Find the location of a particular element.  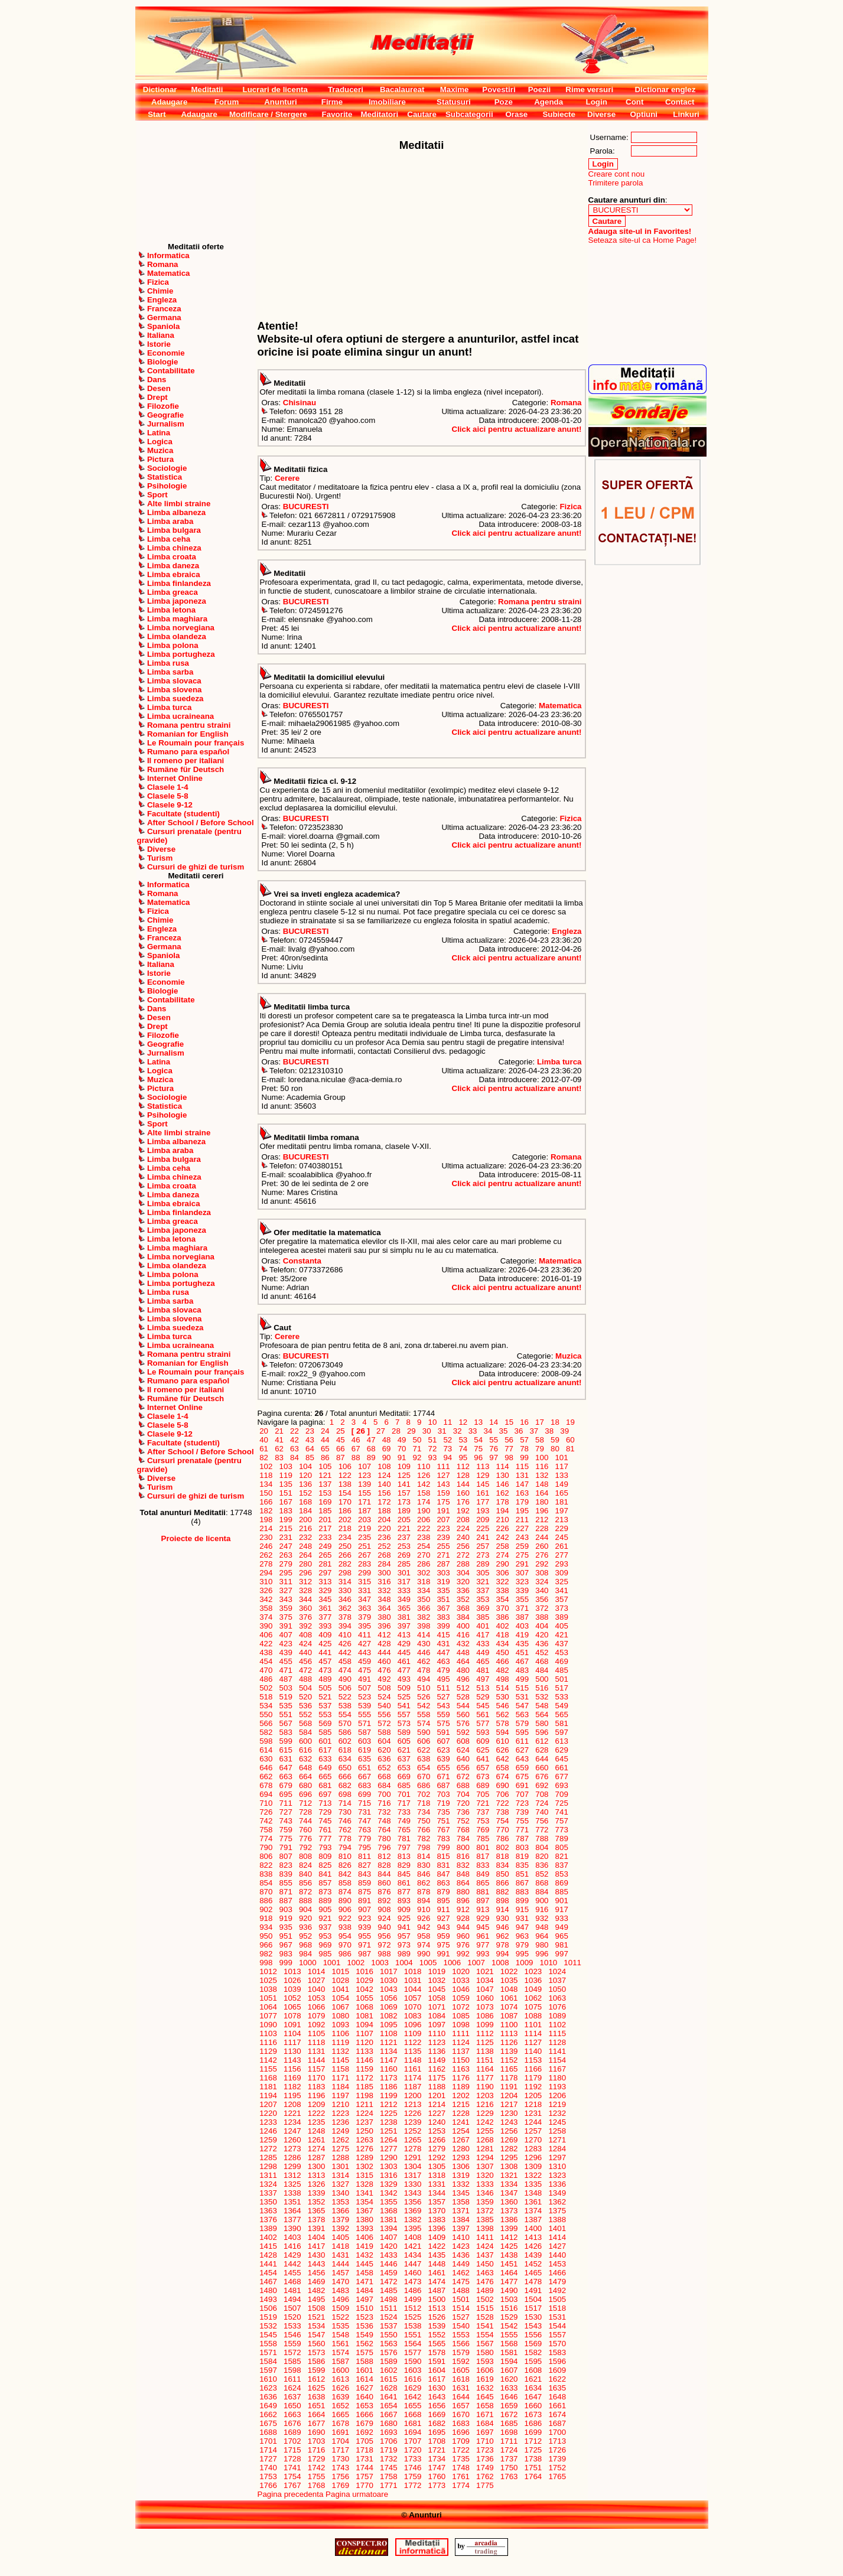

657 is located at coordinates (483, 1767).